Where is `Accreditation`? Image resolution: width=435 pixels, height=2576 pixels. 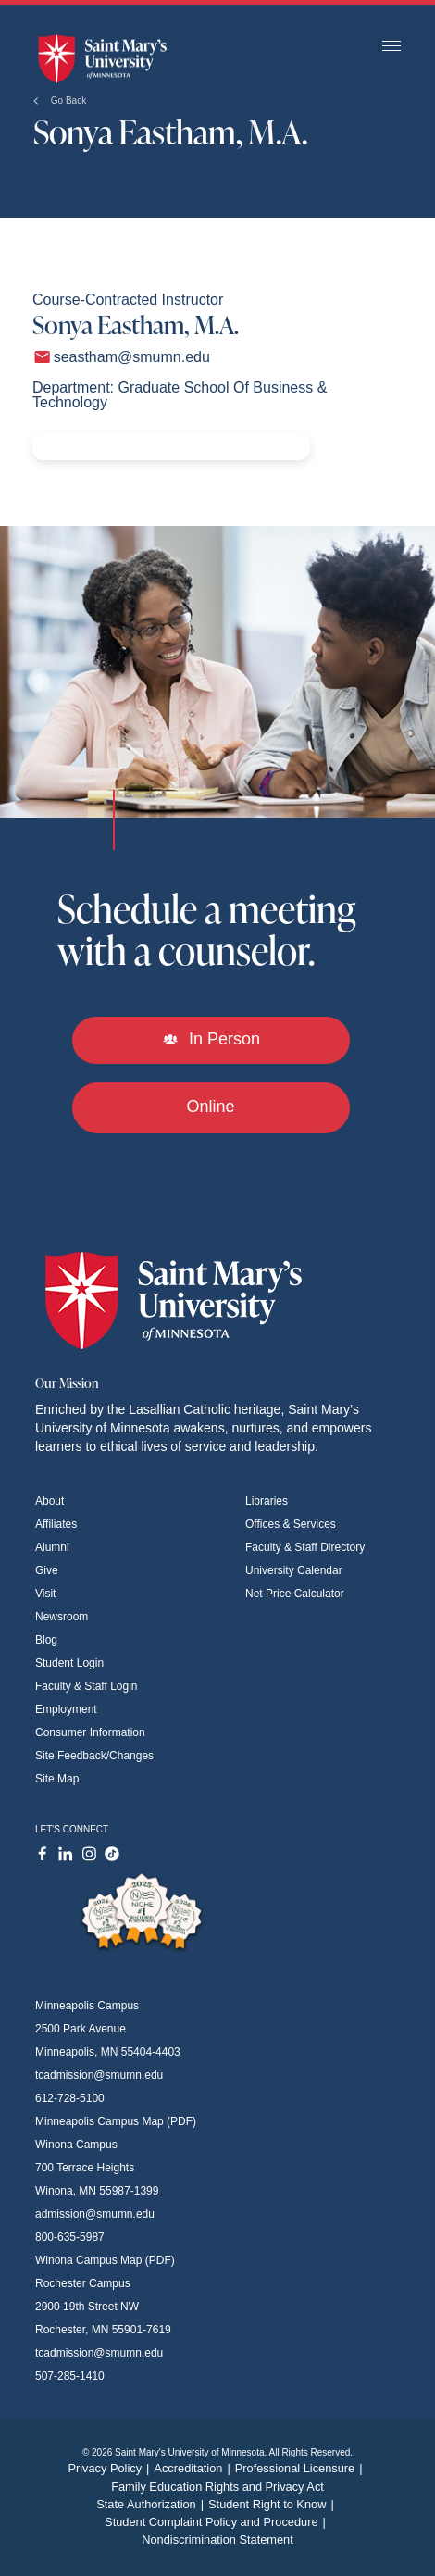 Accreditation is located at coordinates (194, 2468).